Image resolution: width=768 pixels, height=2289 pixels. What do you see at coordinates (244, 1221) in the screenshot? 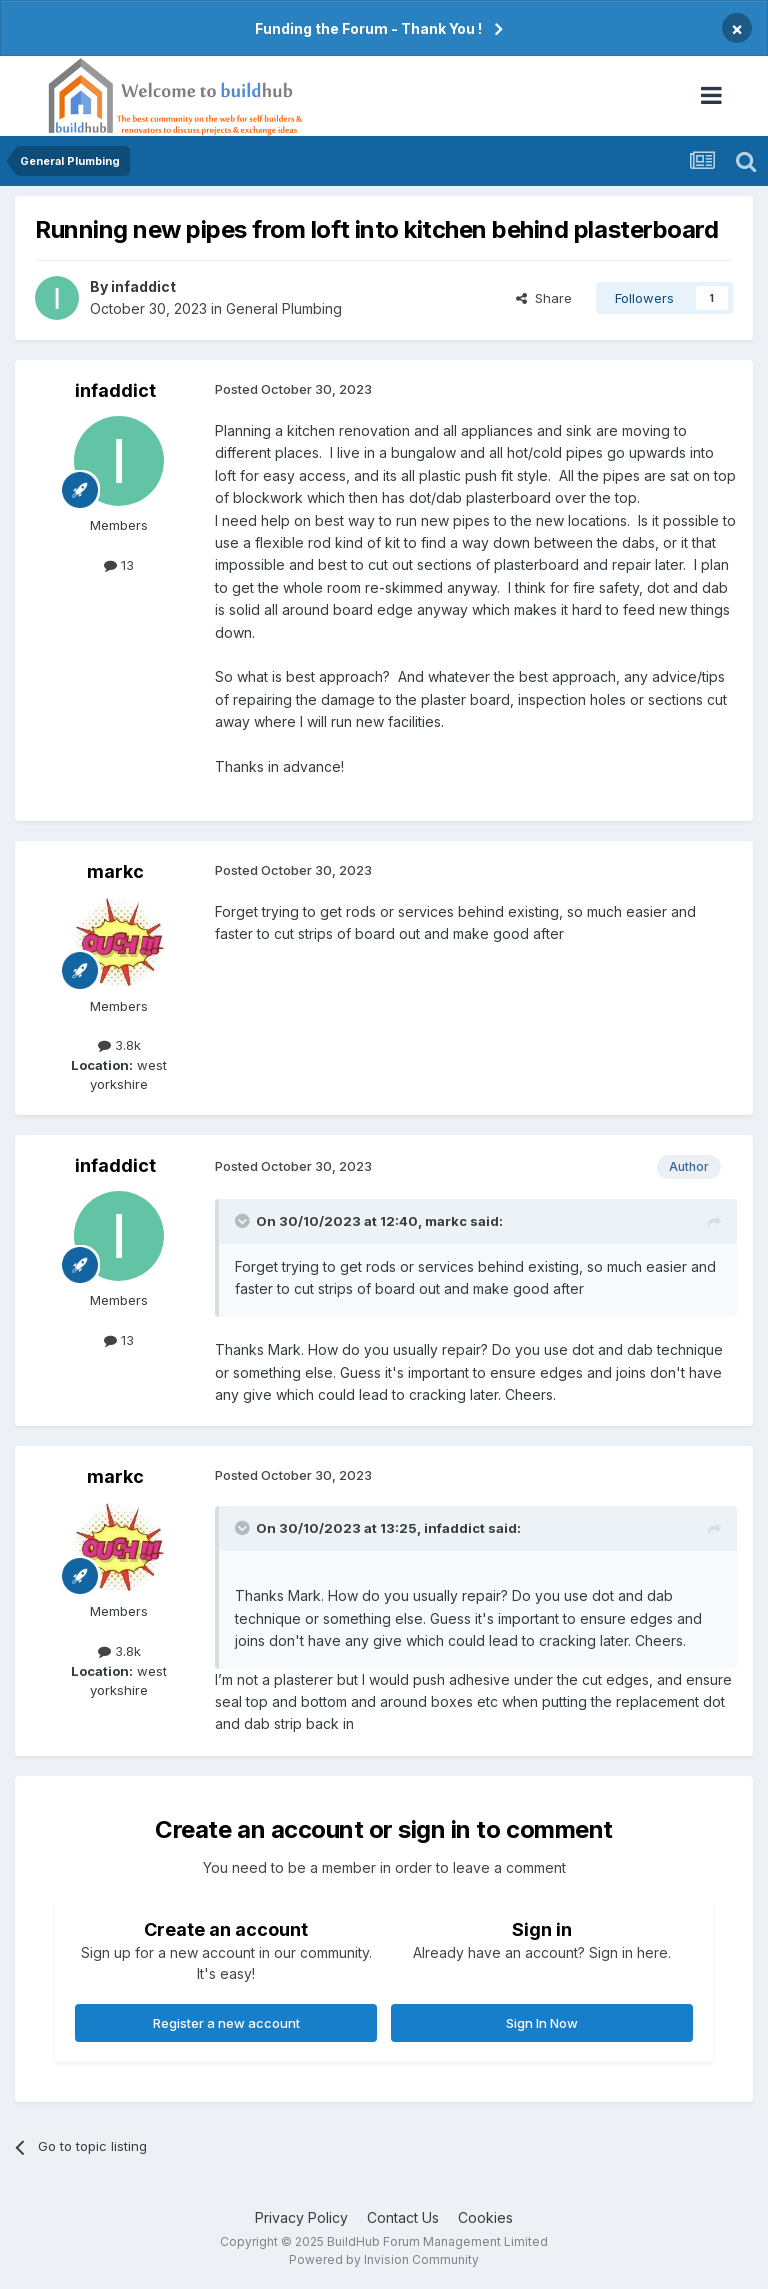
I see `[Toggle Quote]` at bounding box center [244, 1221].